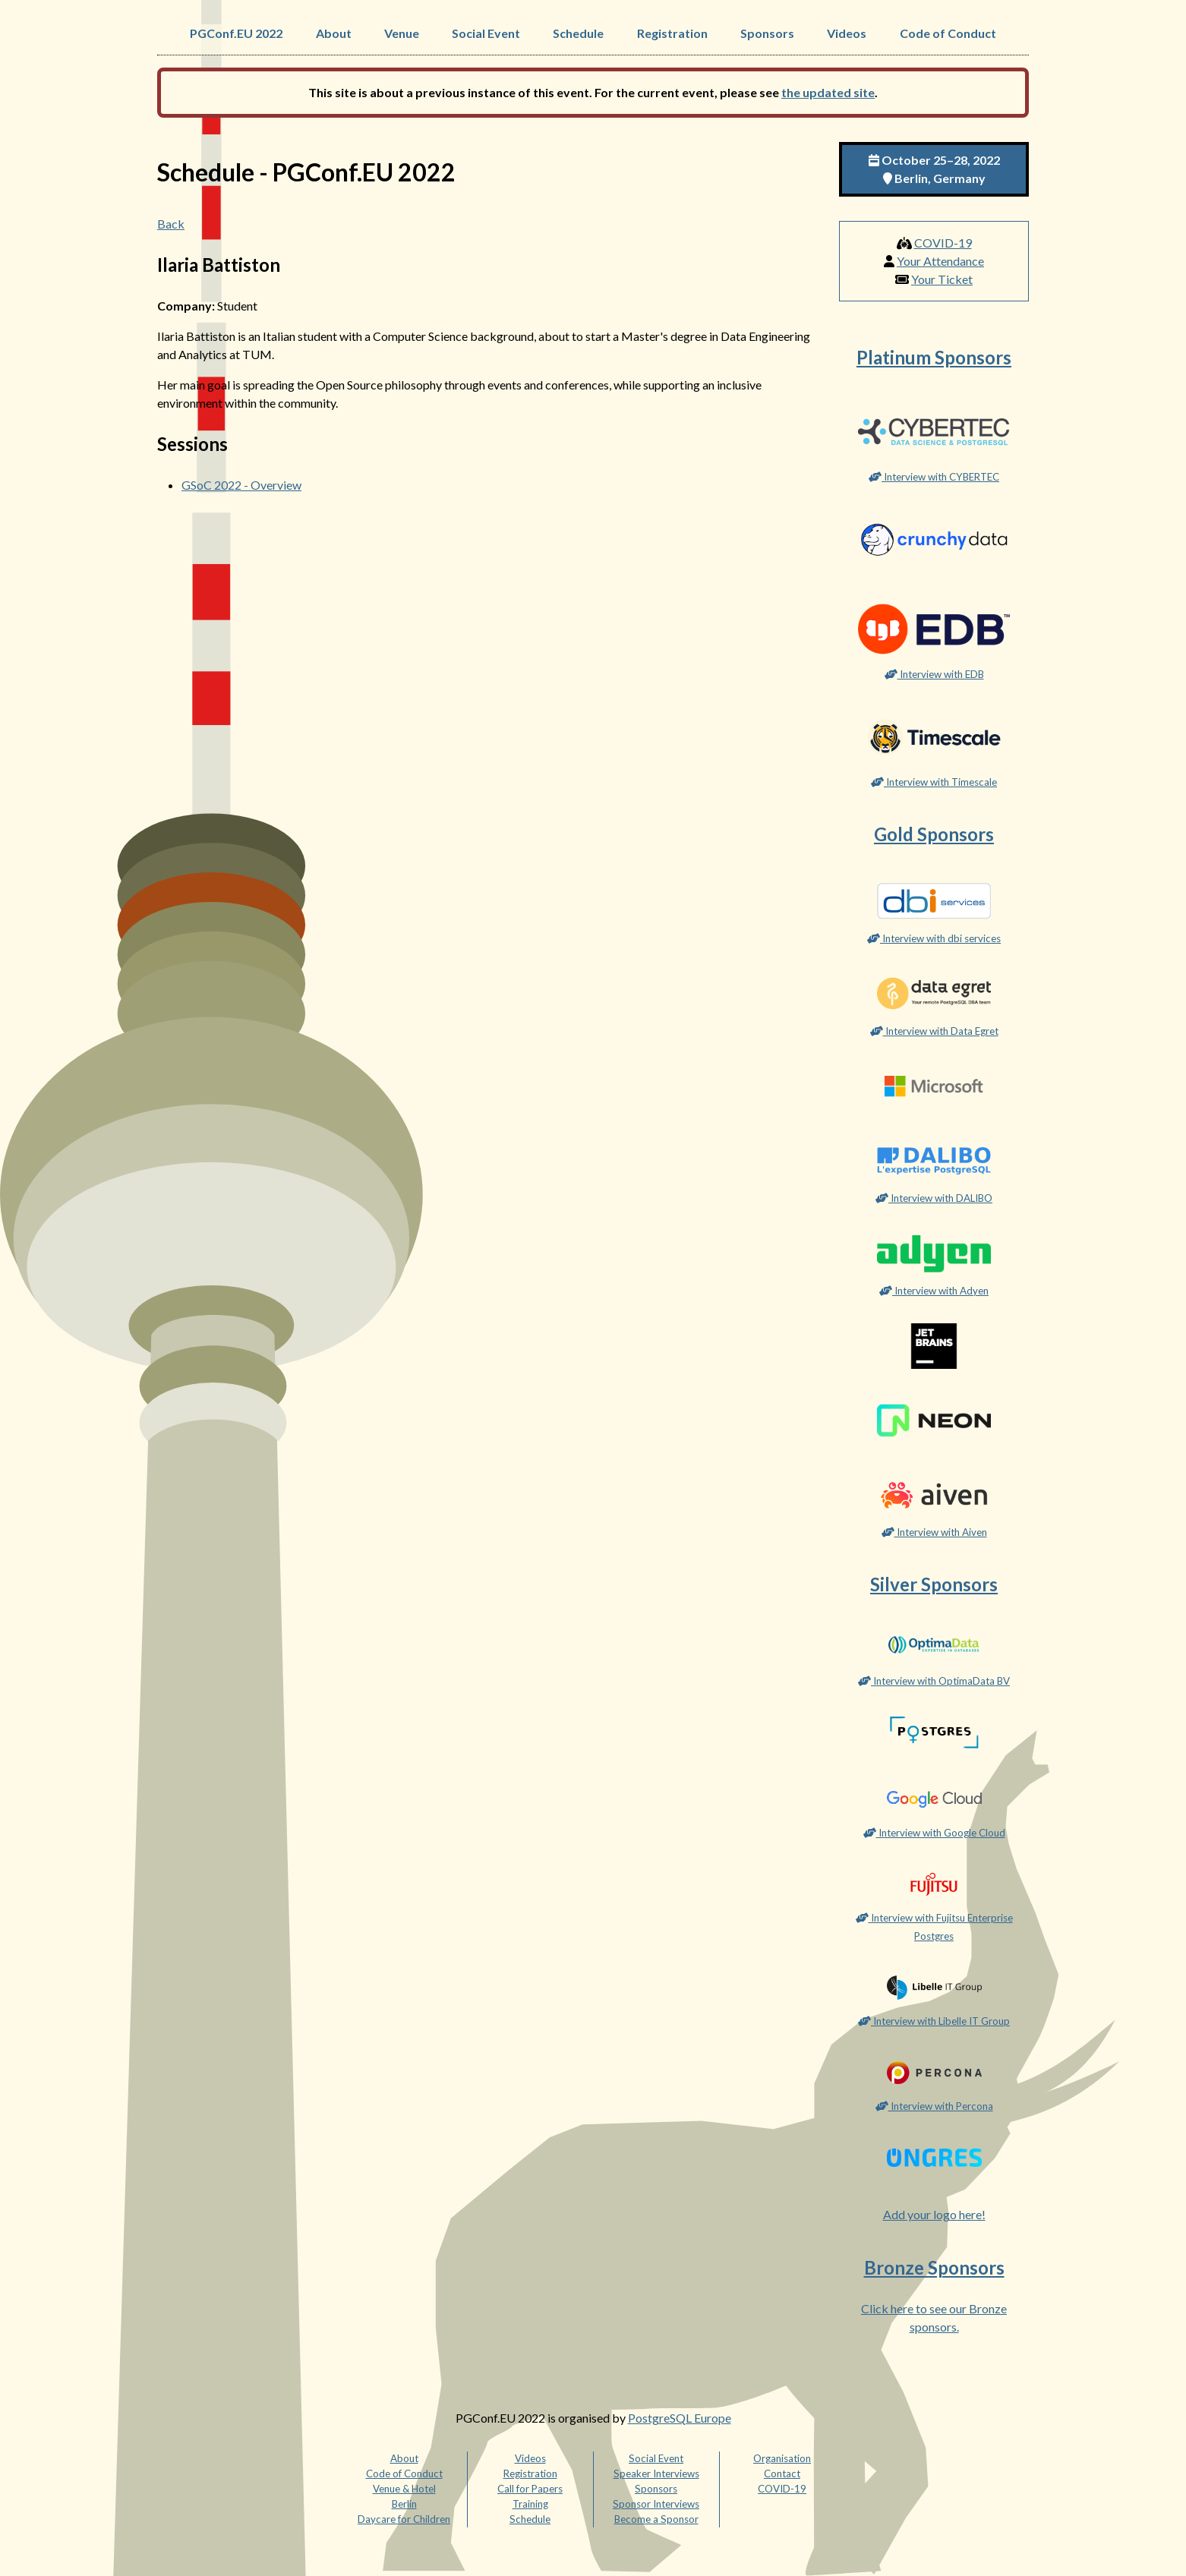  I want to click on Interview with Aiven, so click(934, 1532).